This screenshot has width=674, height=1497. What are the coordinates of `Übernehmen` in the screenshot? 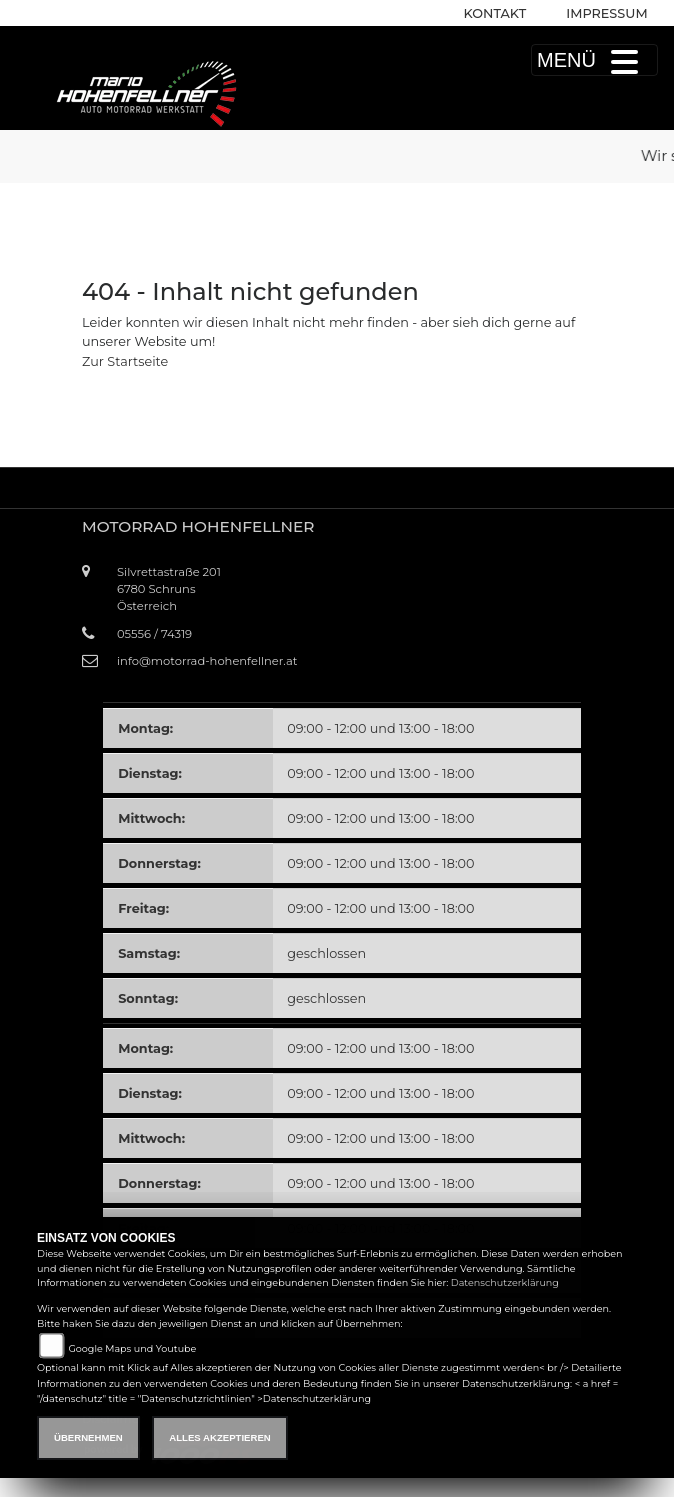 It's located at (88, 1437).